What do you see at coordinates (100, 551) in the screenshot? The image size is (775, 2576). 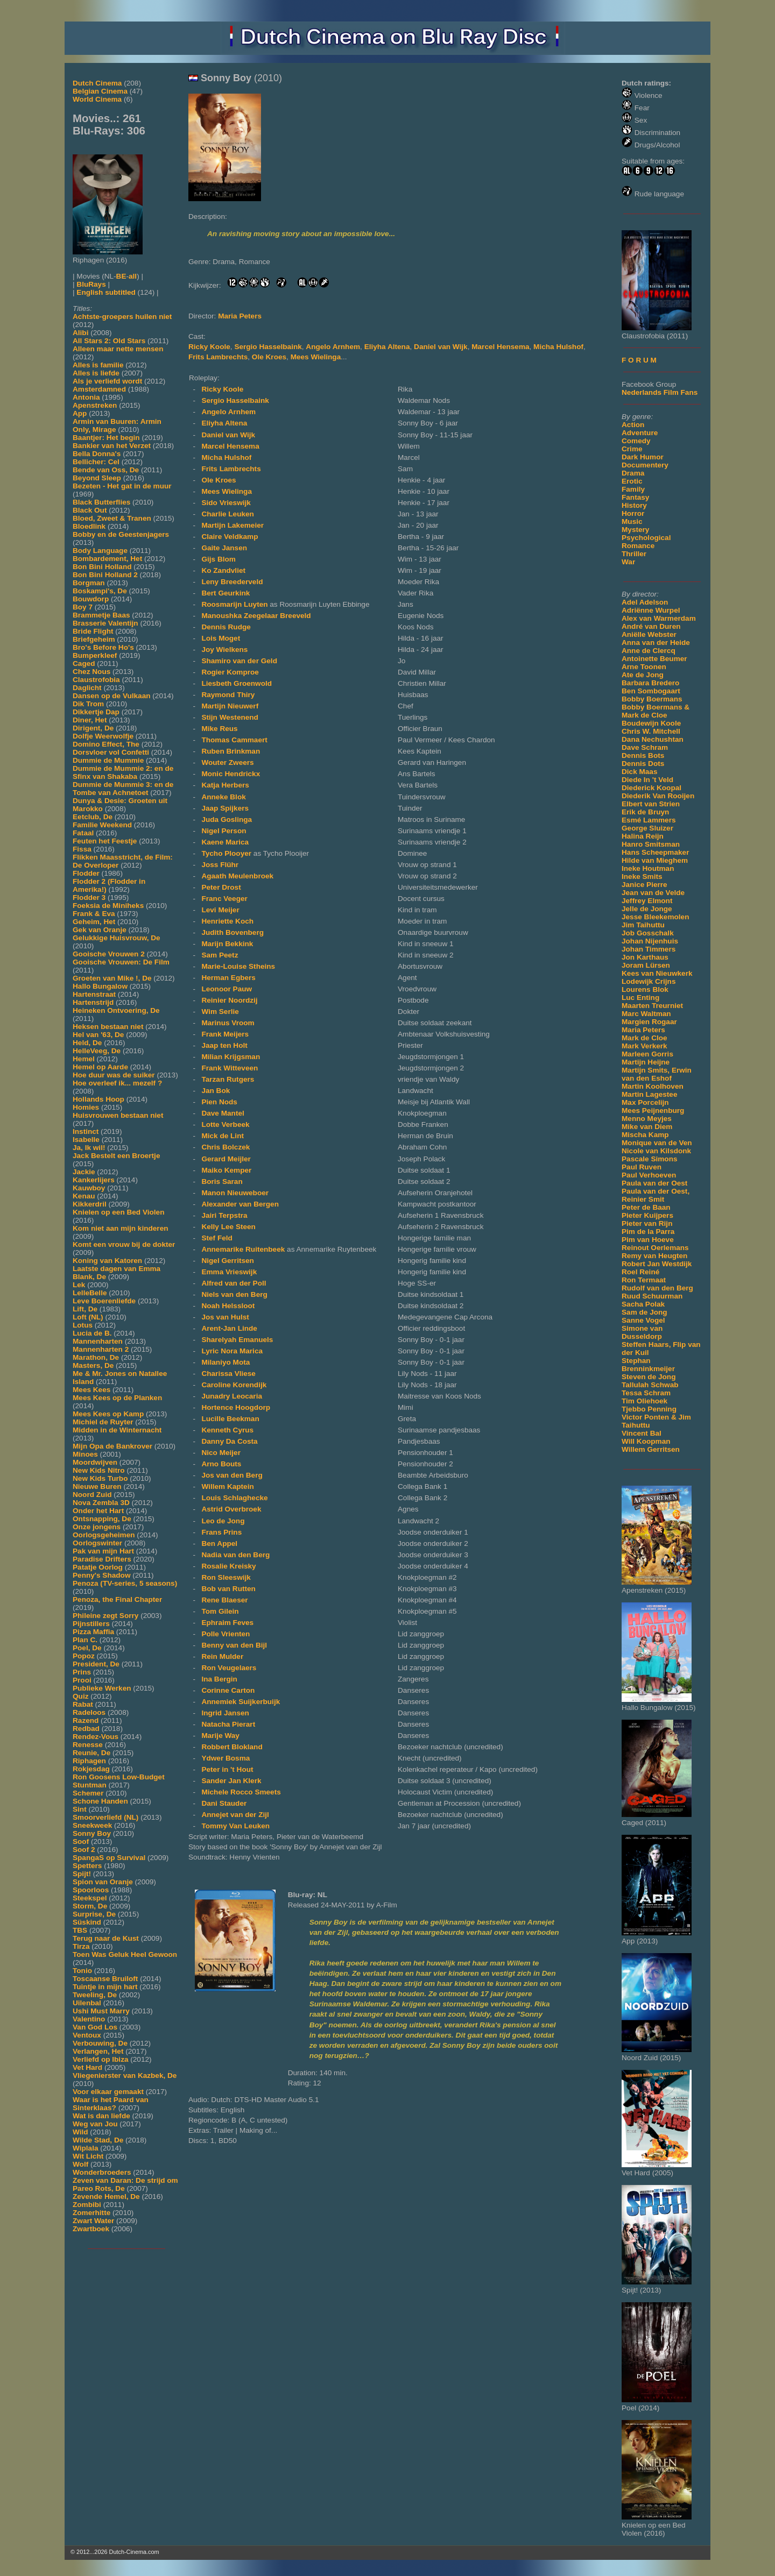 I see `Body Language` at bounding box center [100, 551].